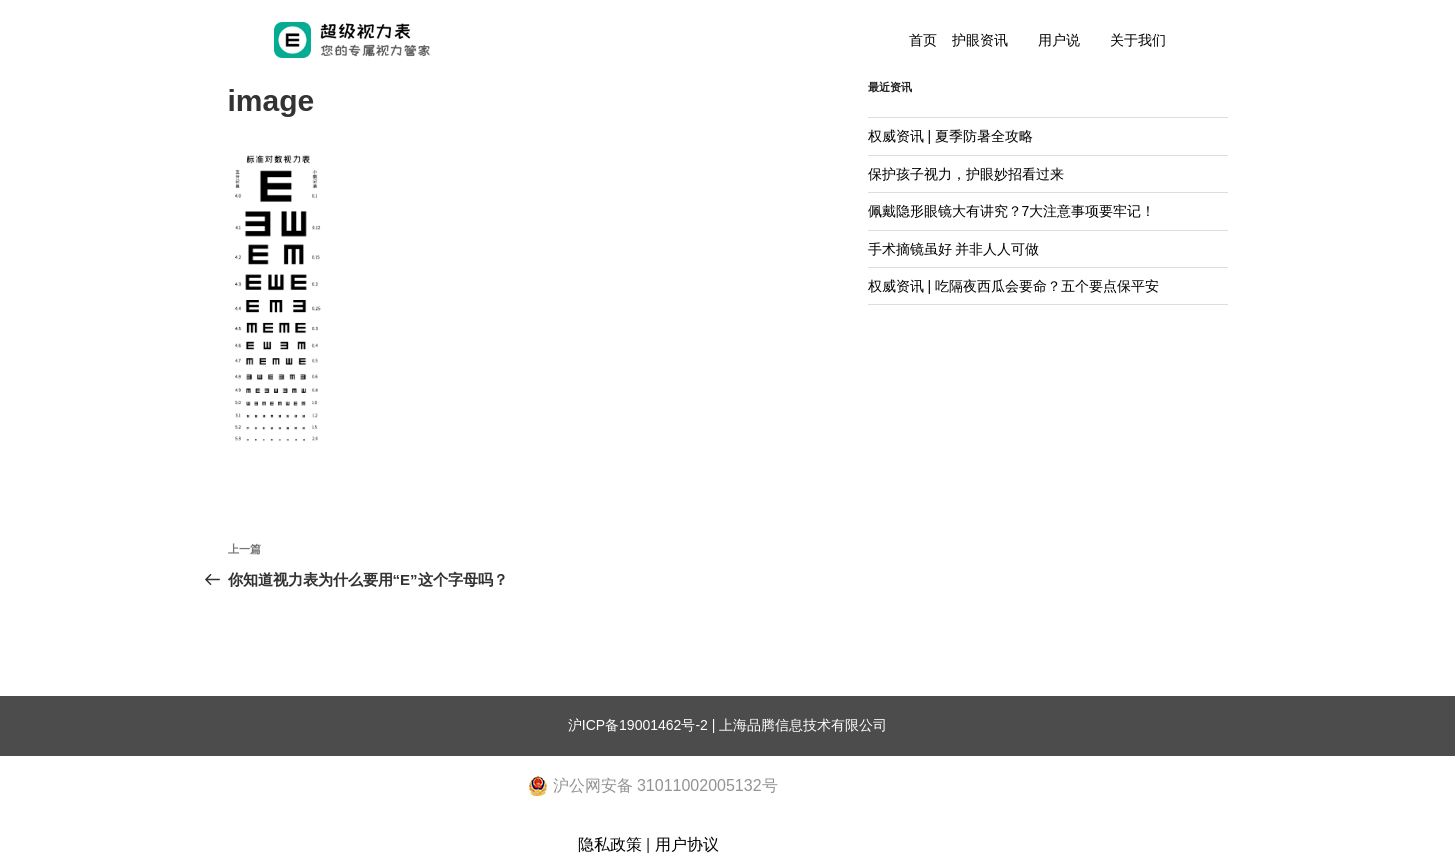 The height and width of the screenshot is (857, 1455). What do you see at coordinates (610, 844) in the screenshot?
I see `隐私政策` at bounding box center [610, 844].